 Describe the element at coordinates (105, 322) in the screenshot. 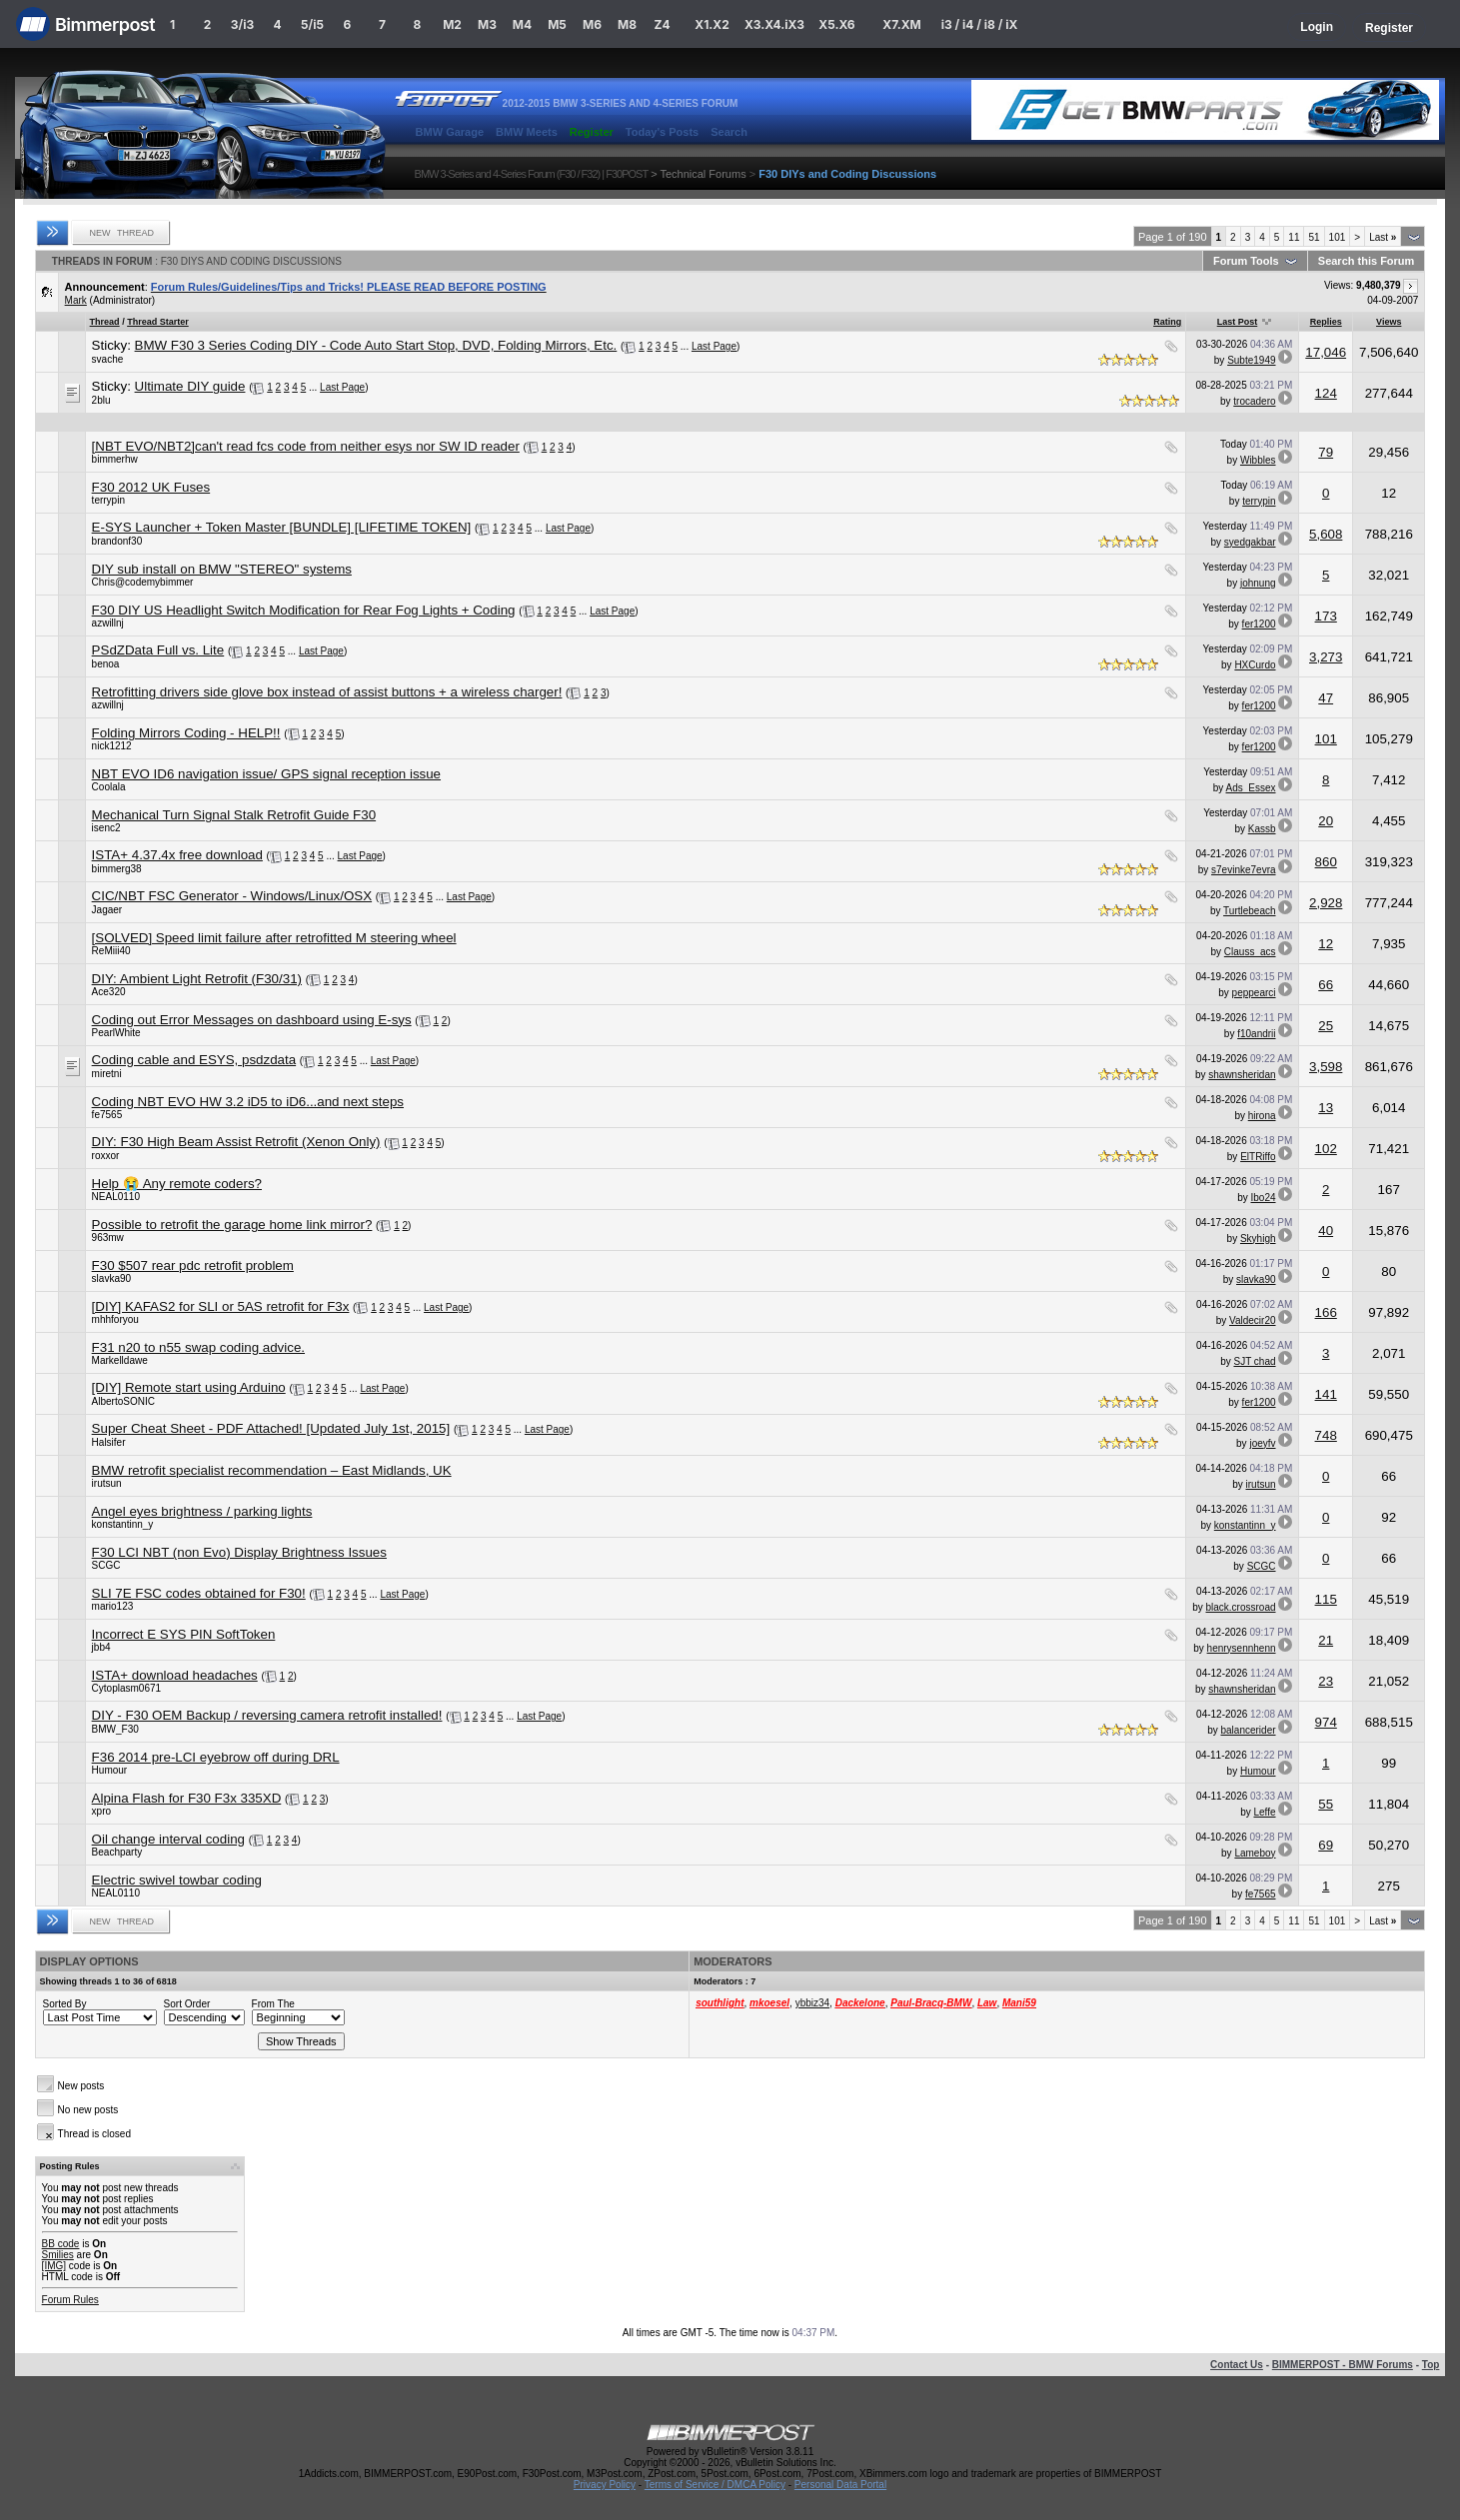

I see `Thread` at that location.